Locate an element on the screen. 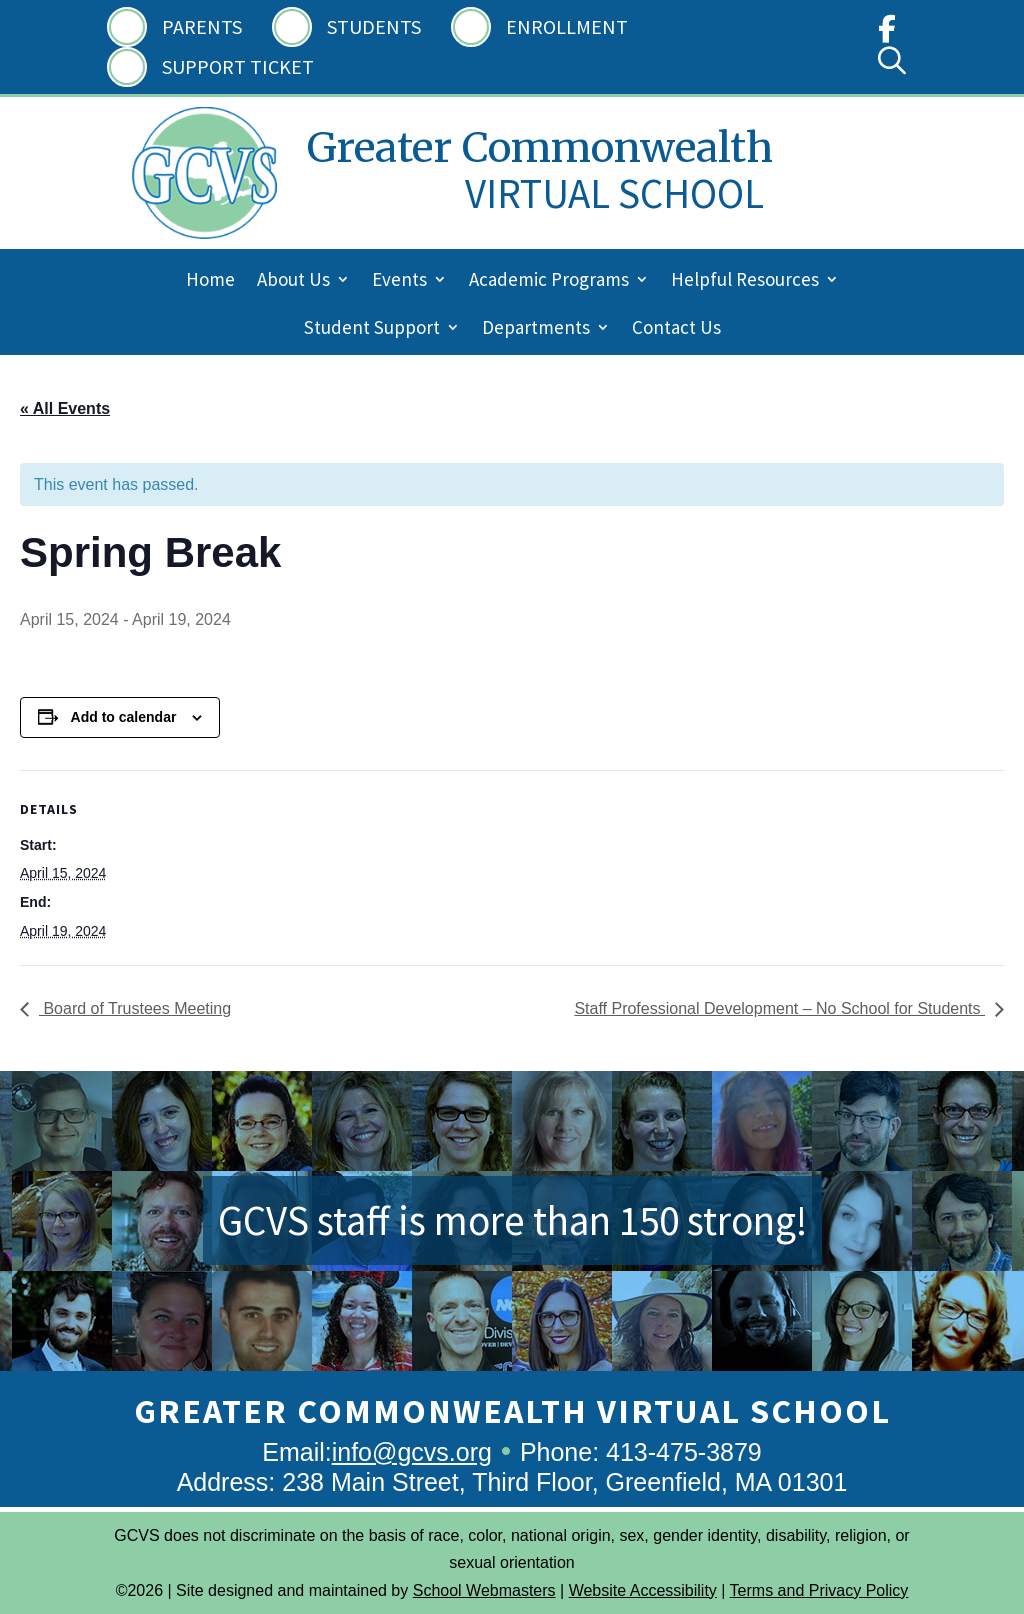  Events [link] is located at coordinates (399, 281).